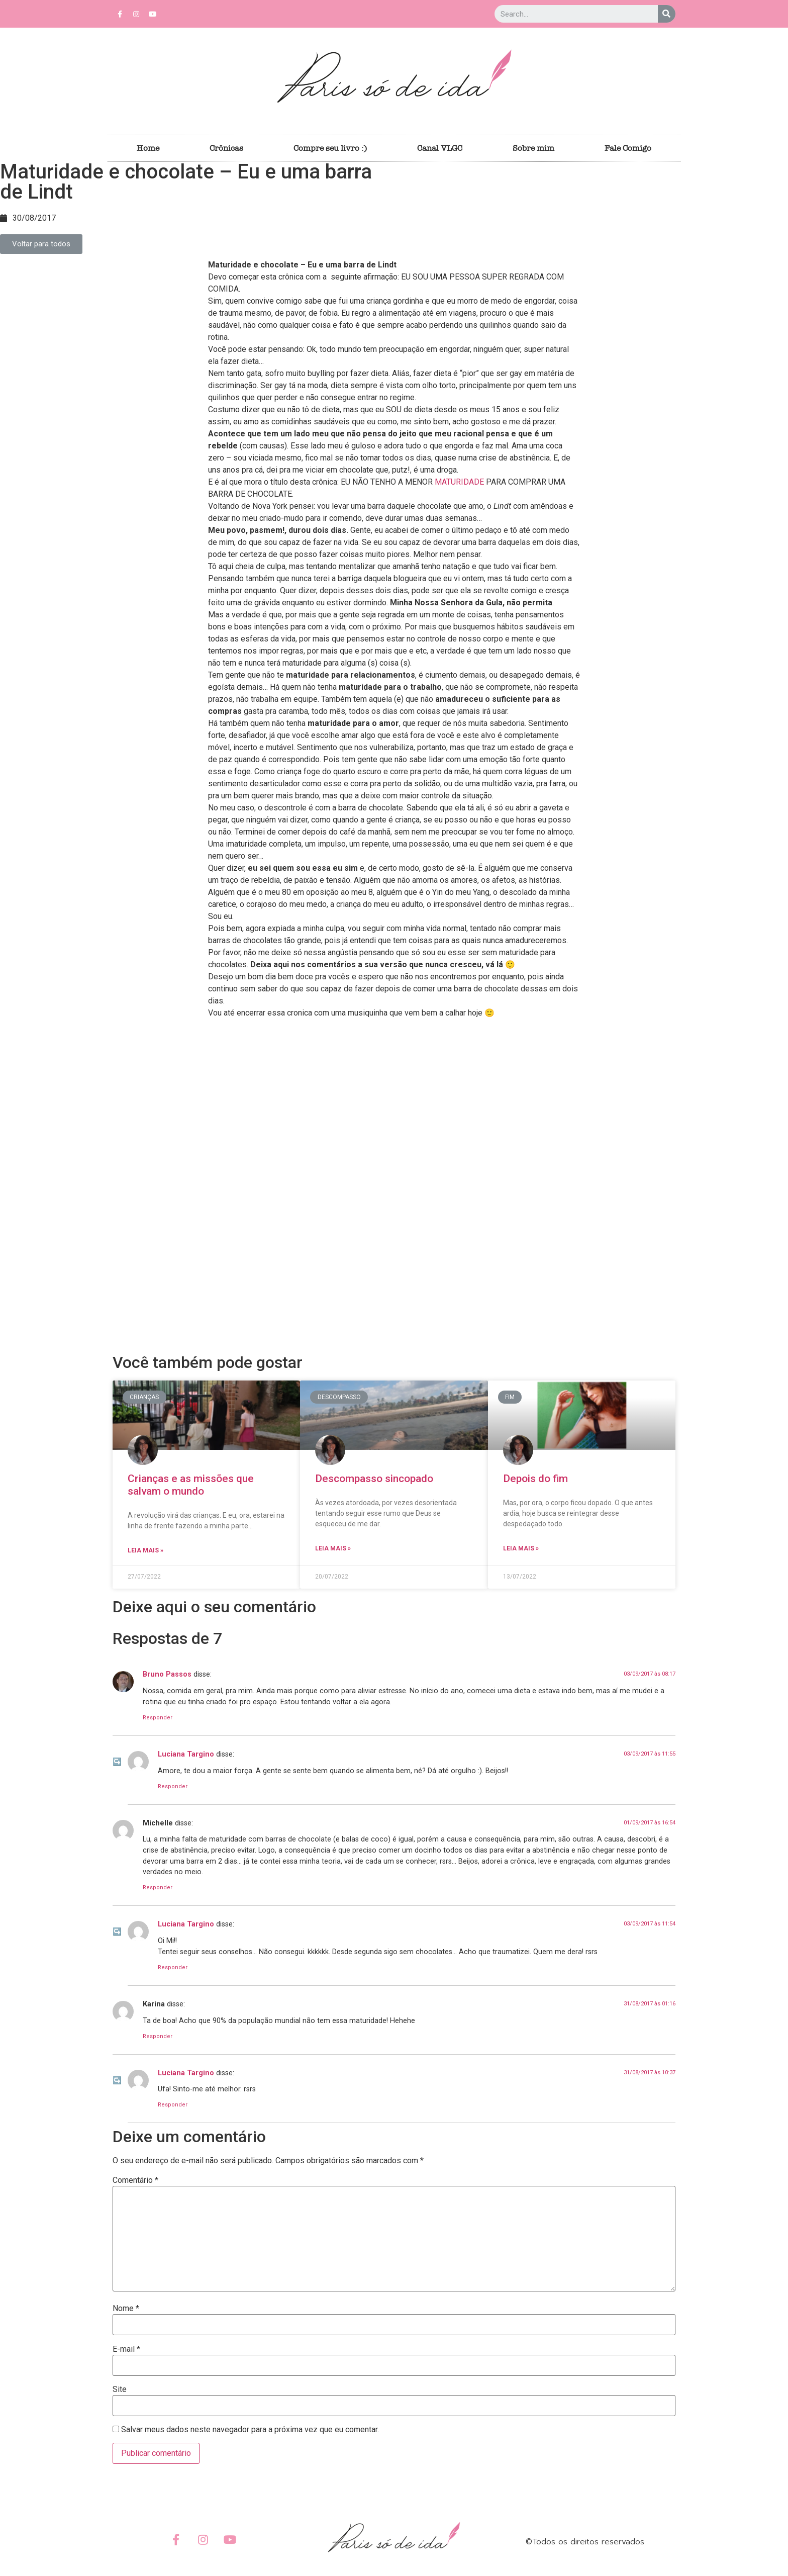  Describe the element at coordinates (459, 482) in the screenshot. I see `MATURIDADE` at that location.